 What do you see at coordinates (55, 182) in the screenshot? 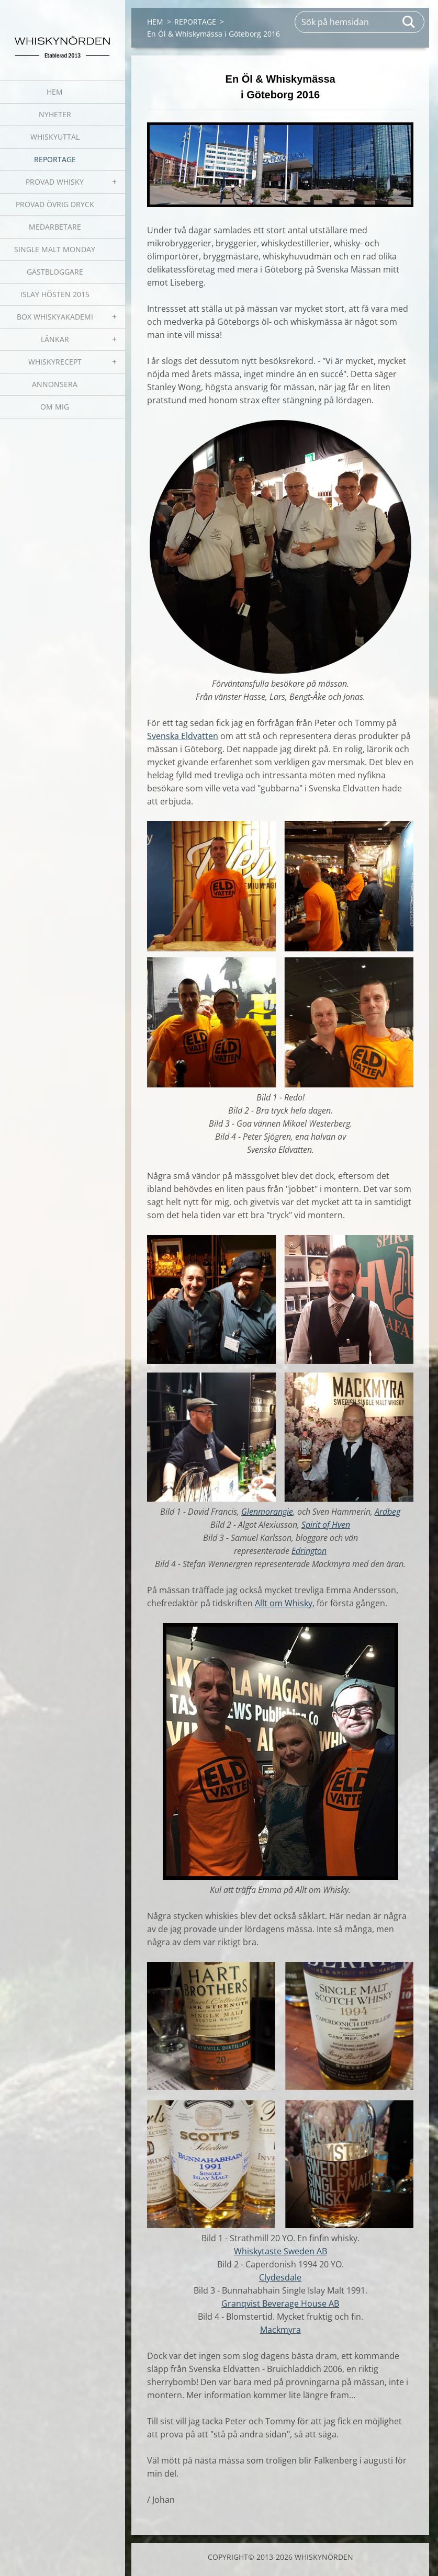
I see `PROVAD WHISKY` at bounding box center [55, 182].